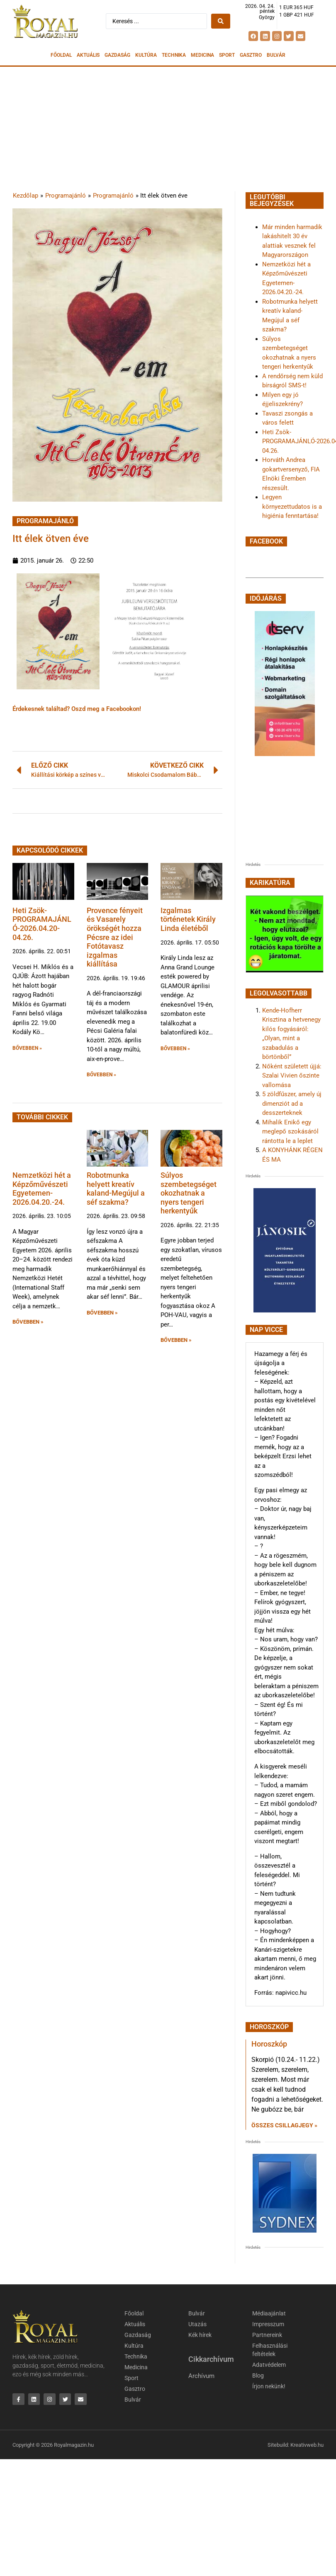  I want to click on [Advertisement], so click(168, 129).